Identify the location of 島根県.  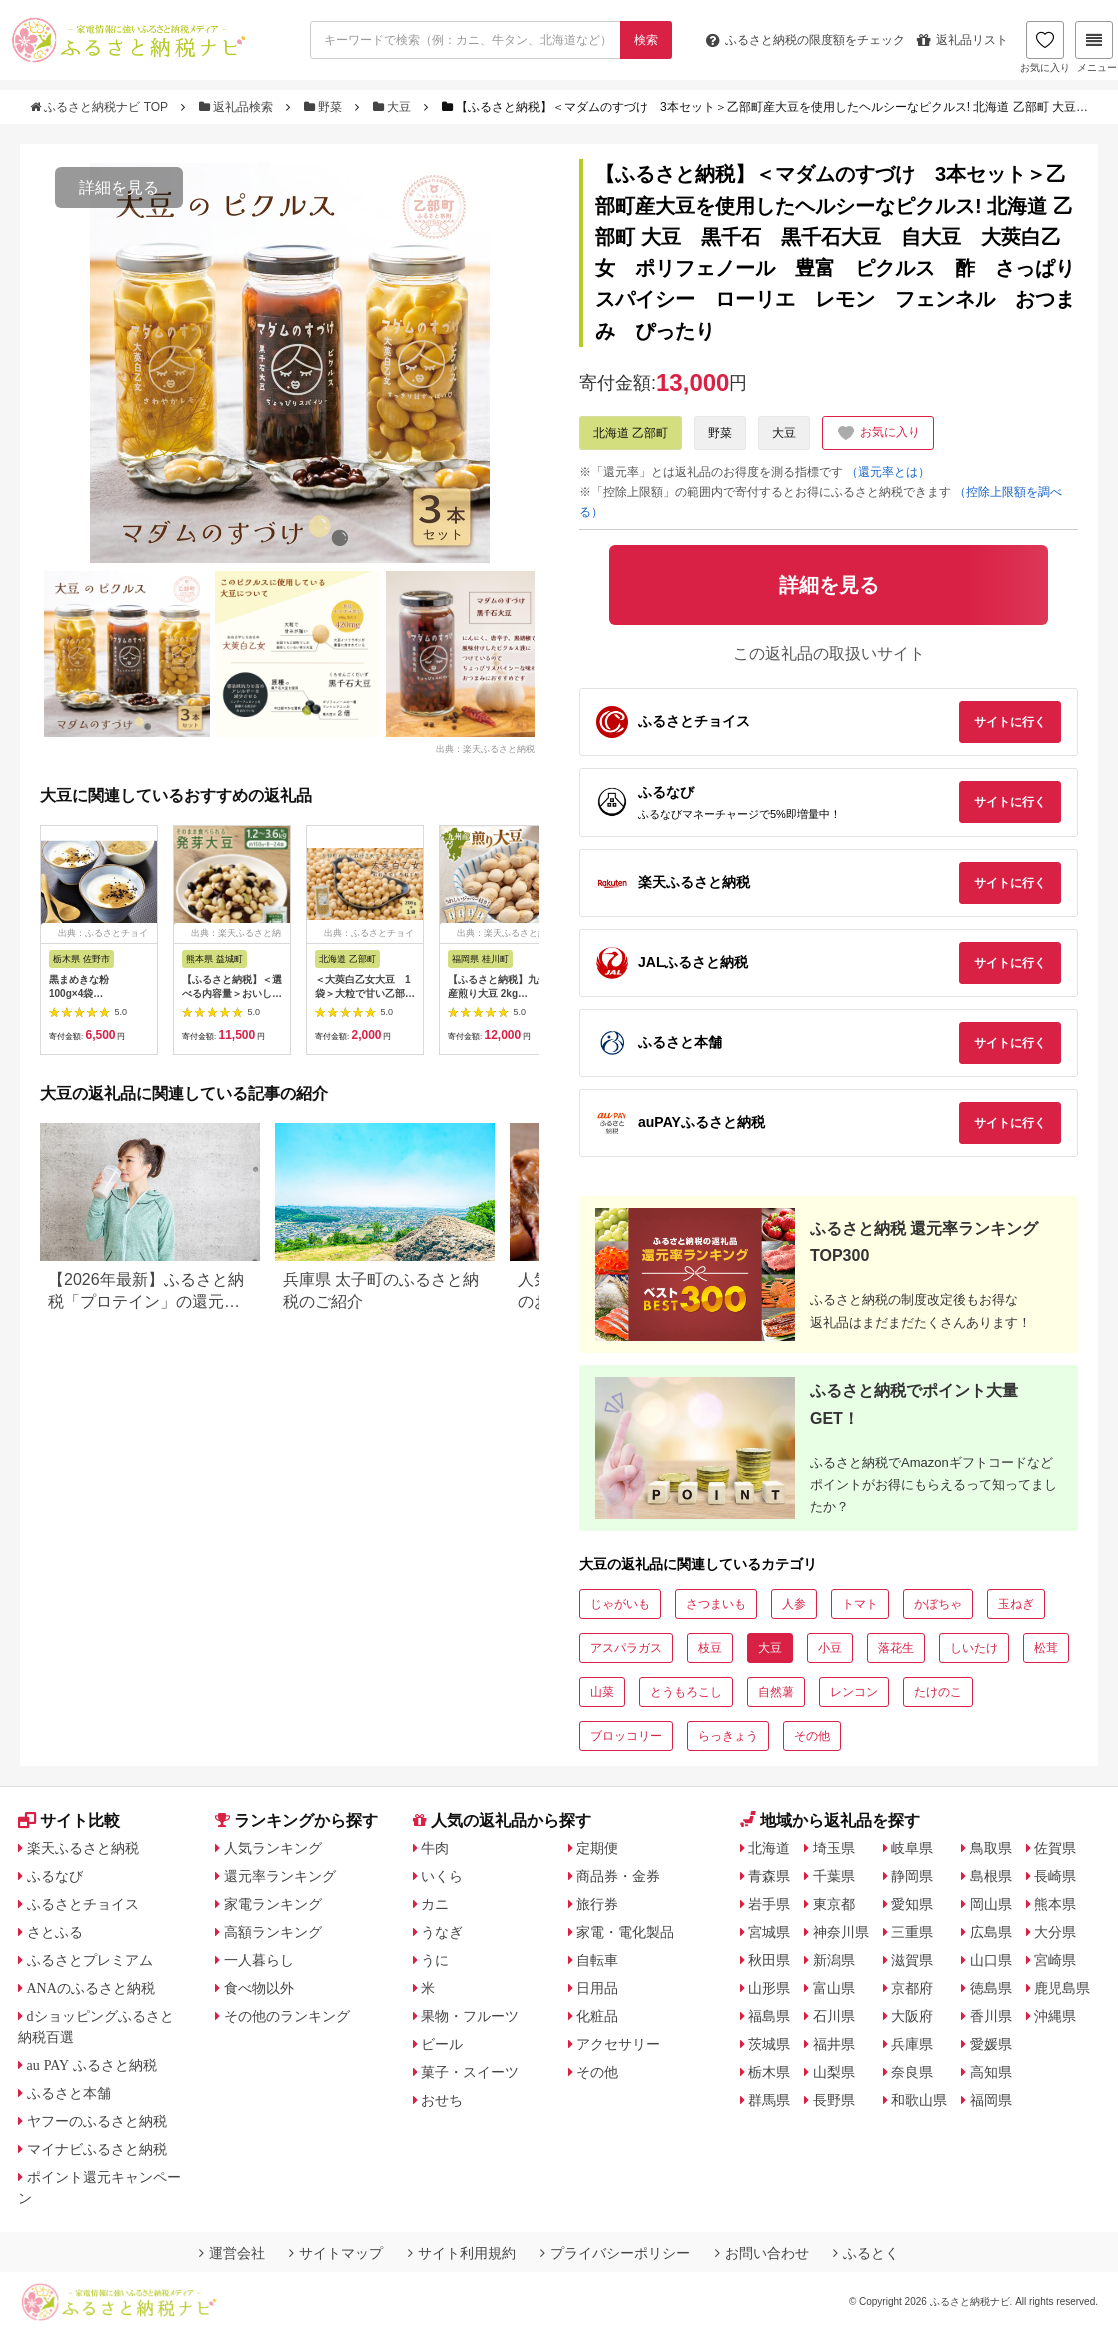
(991, 1876).